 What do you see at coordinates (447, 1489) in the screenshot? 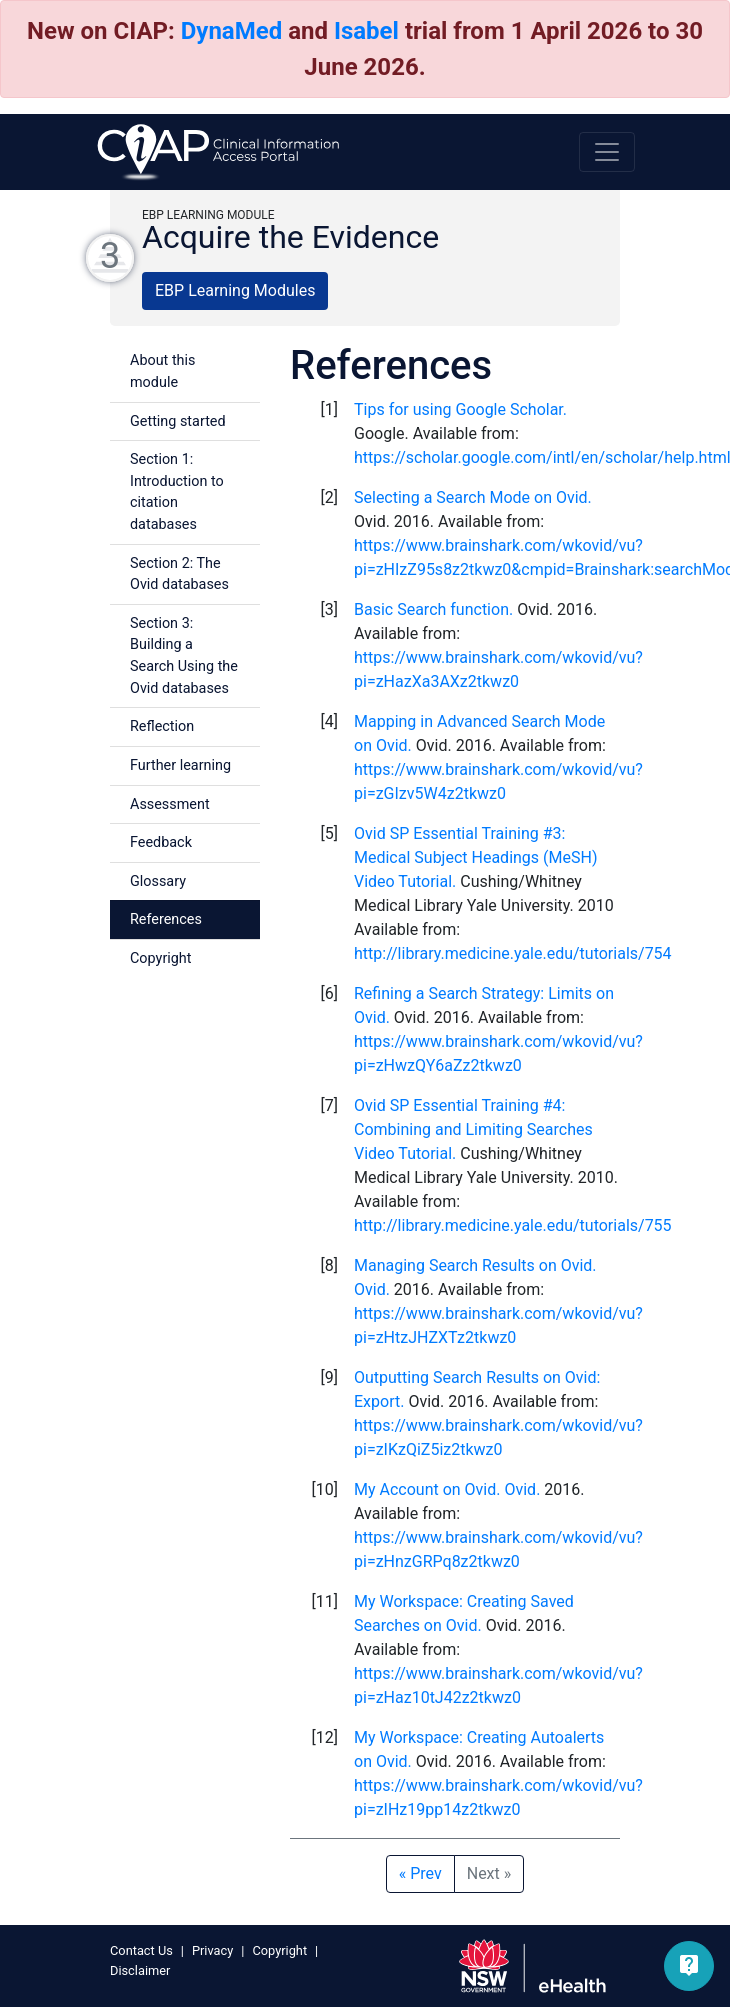
I see `My Account on Ovid. Ovid.` at bounding box center [447, 1489].